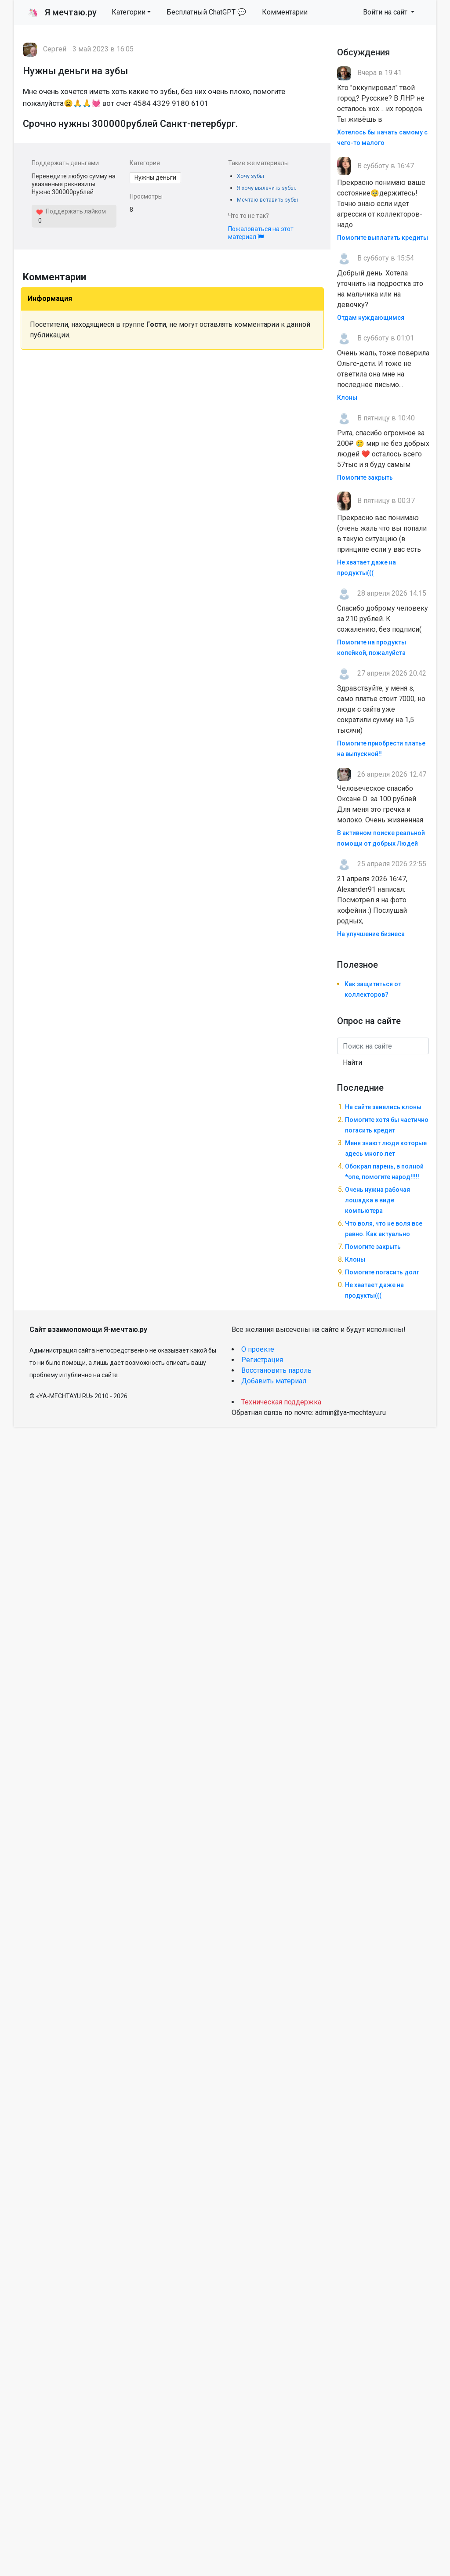  I want to click on Помогите закрыть, so click(365, 477).